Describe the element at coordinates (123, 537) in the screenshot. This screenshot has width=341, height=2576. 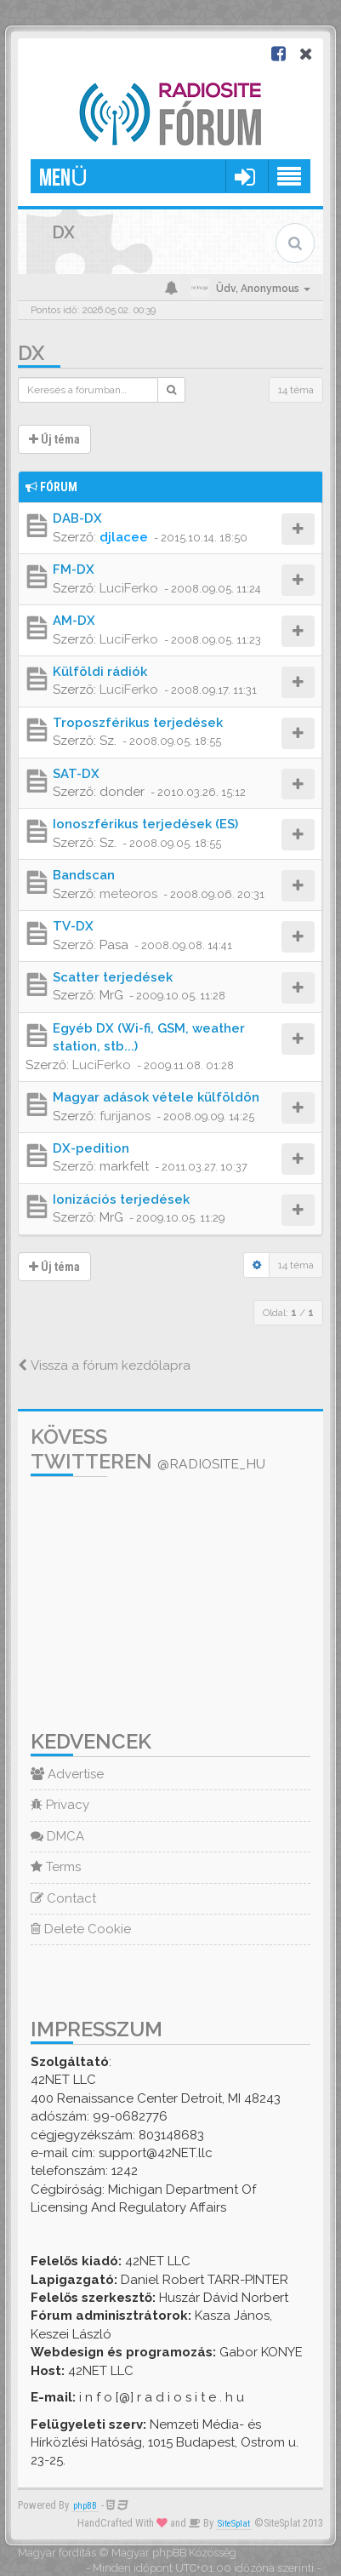
I see `djlacee` at that location.